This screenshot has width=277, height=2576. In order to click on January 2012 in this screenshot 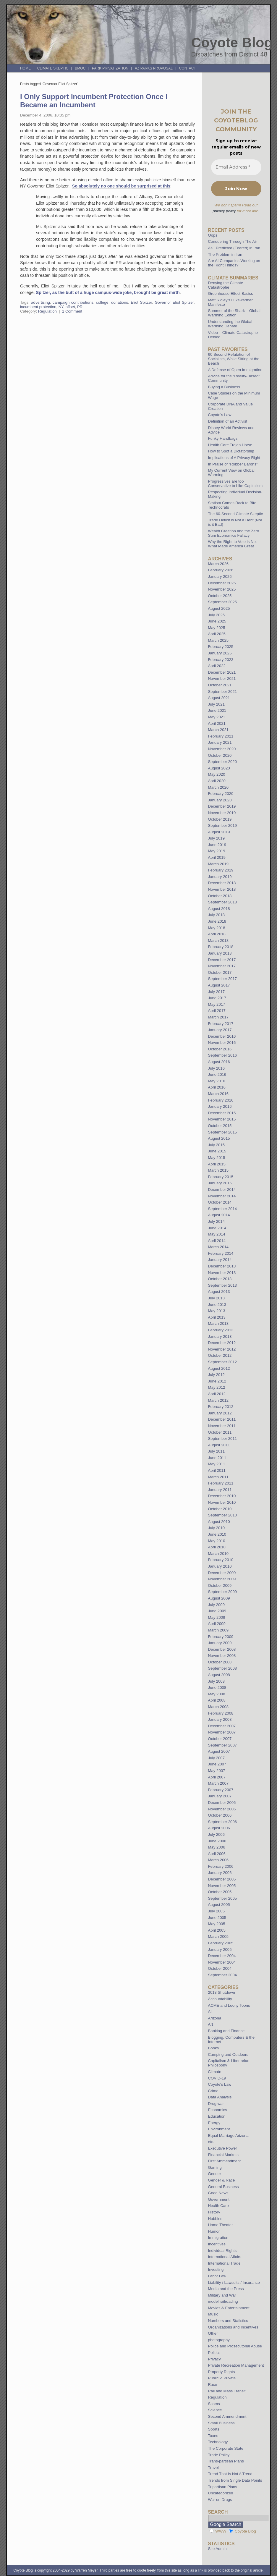, I will do `click(220, 1413)`.